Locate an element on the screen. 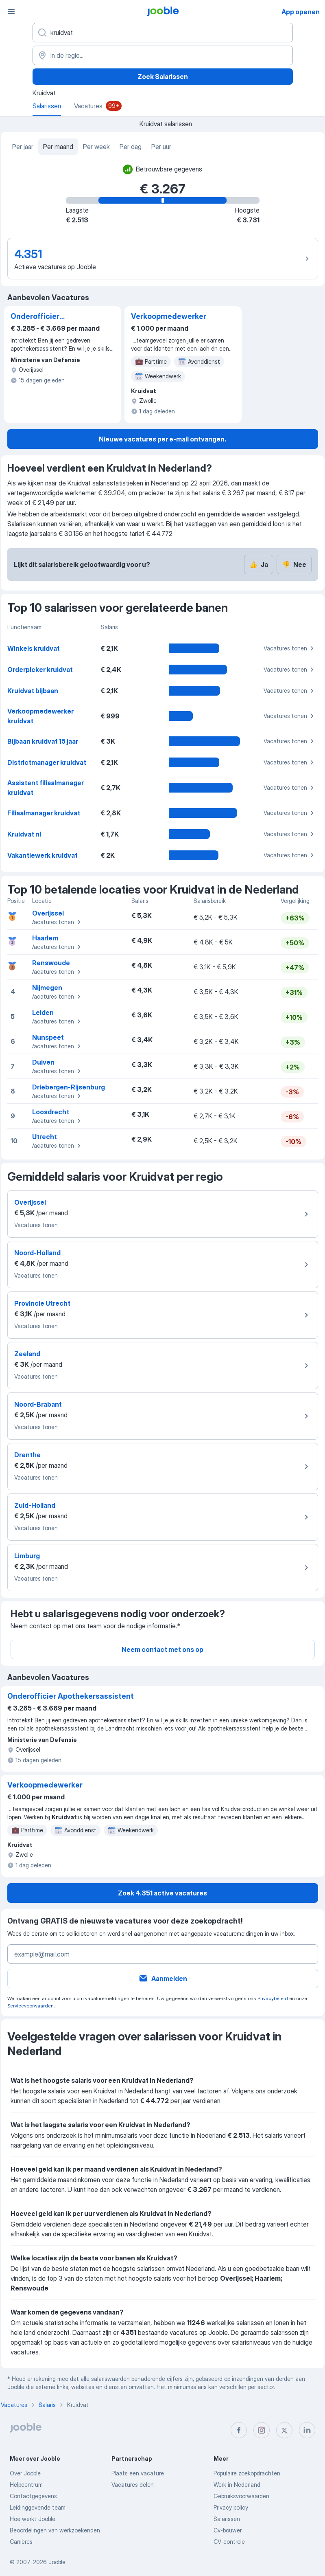 The image size is (325, 2576). [linkedin] is located at coordinates (307, 2430).